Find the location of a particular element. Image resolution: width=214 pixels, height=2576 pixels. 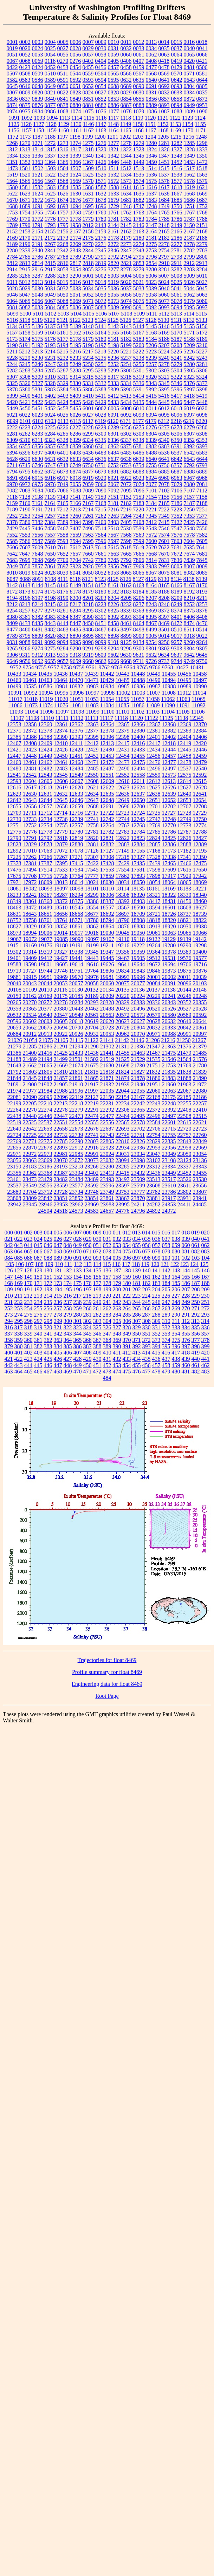

6391 is located at coordinates (176, 446).